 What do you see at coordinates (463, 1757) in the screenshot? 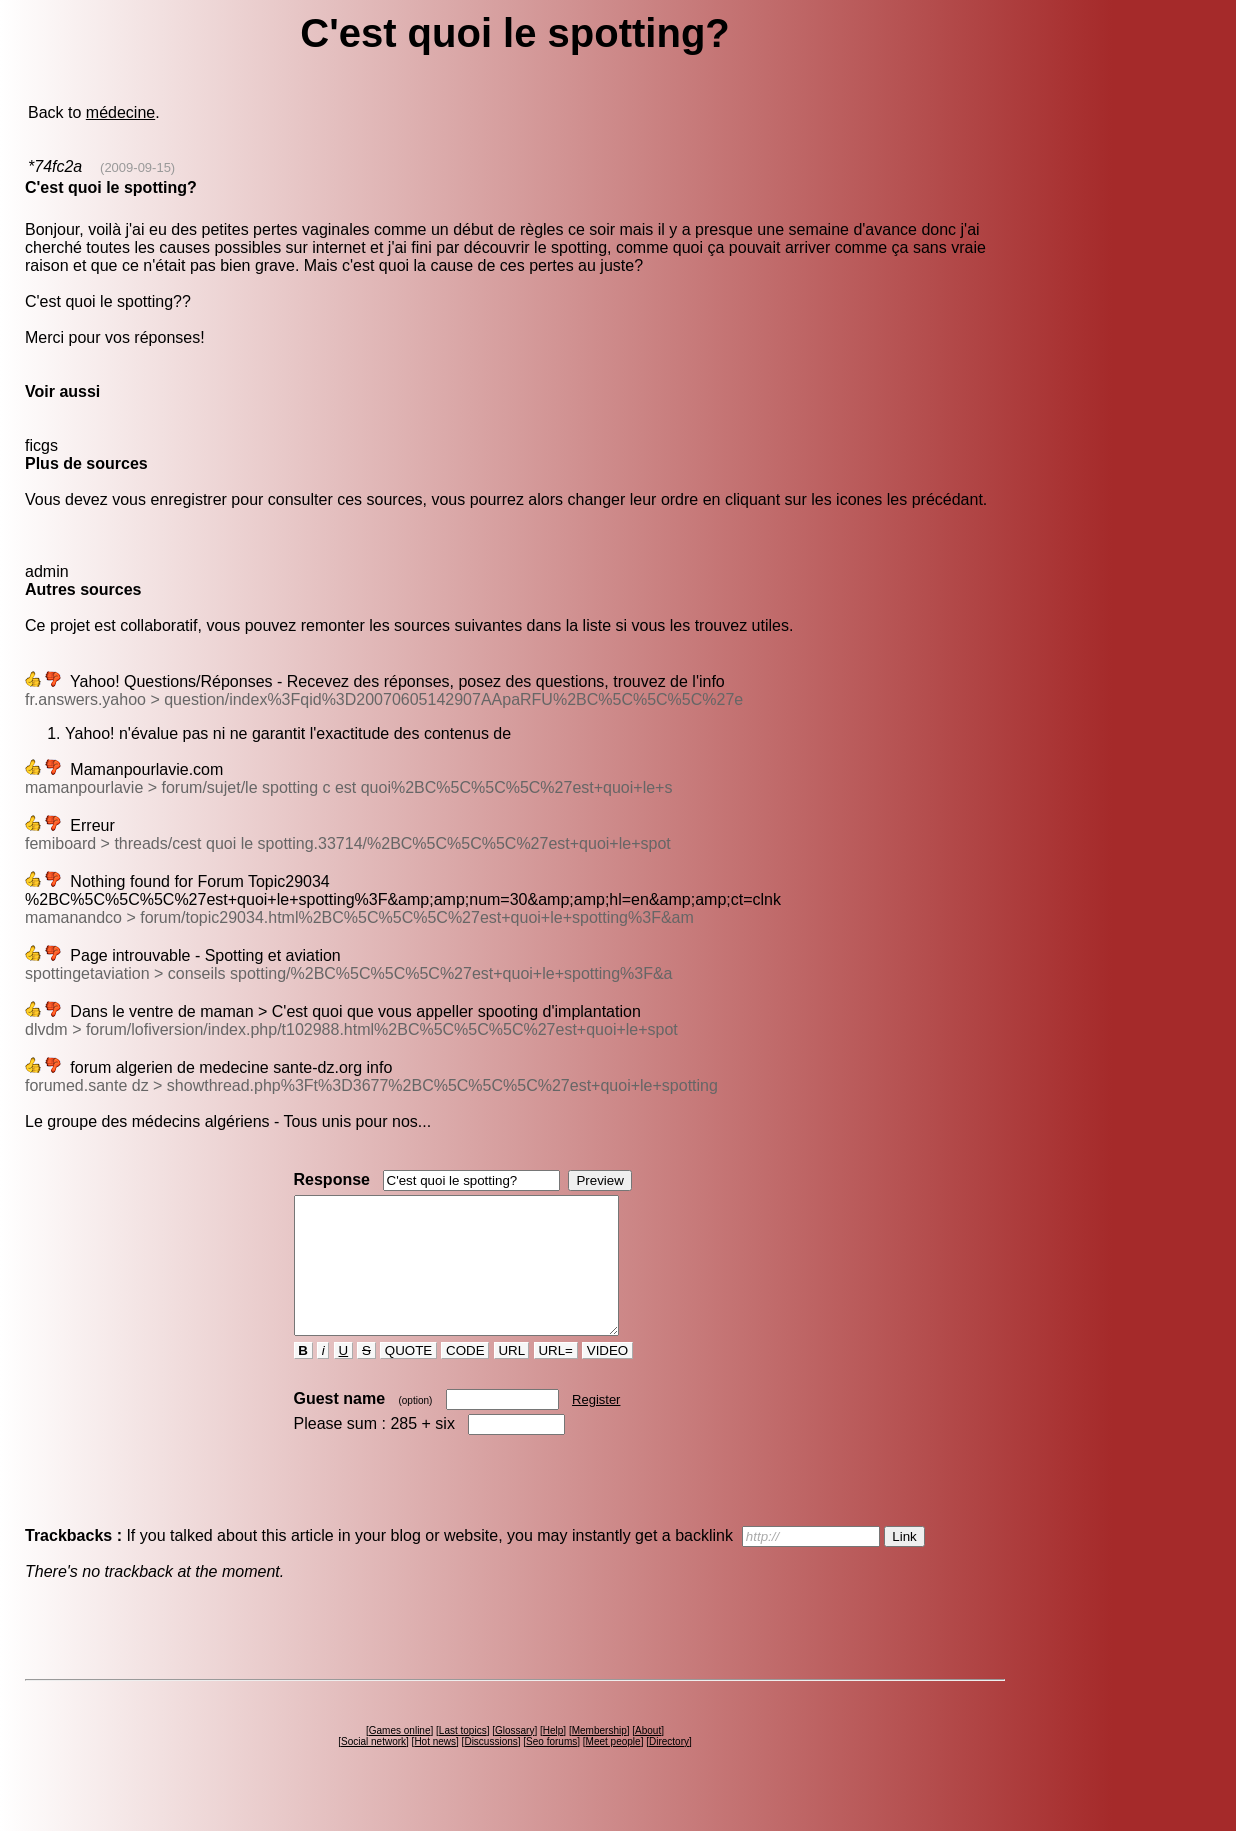
I see `Last topics` at bounding box center [463, 1757].